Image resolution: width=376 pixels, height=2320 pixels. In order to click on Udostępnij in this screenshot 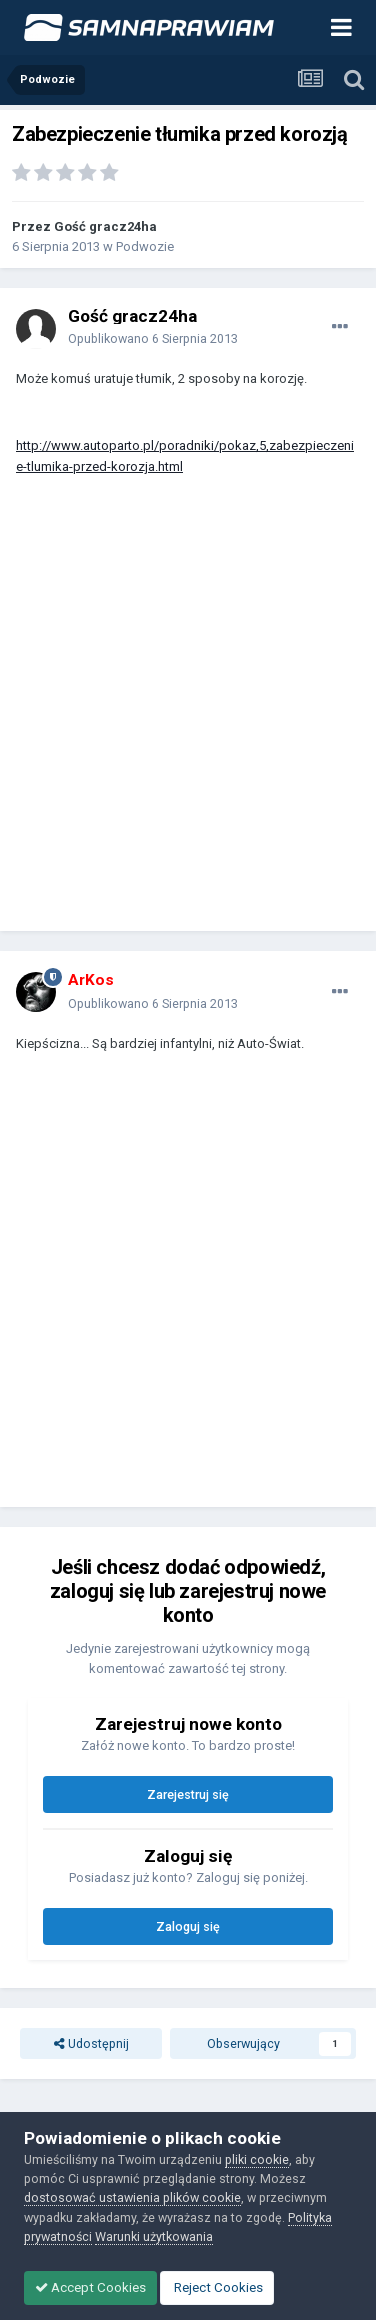, I will do `click(91, 2043)`.